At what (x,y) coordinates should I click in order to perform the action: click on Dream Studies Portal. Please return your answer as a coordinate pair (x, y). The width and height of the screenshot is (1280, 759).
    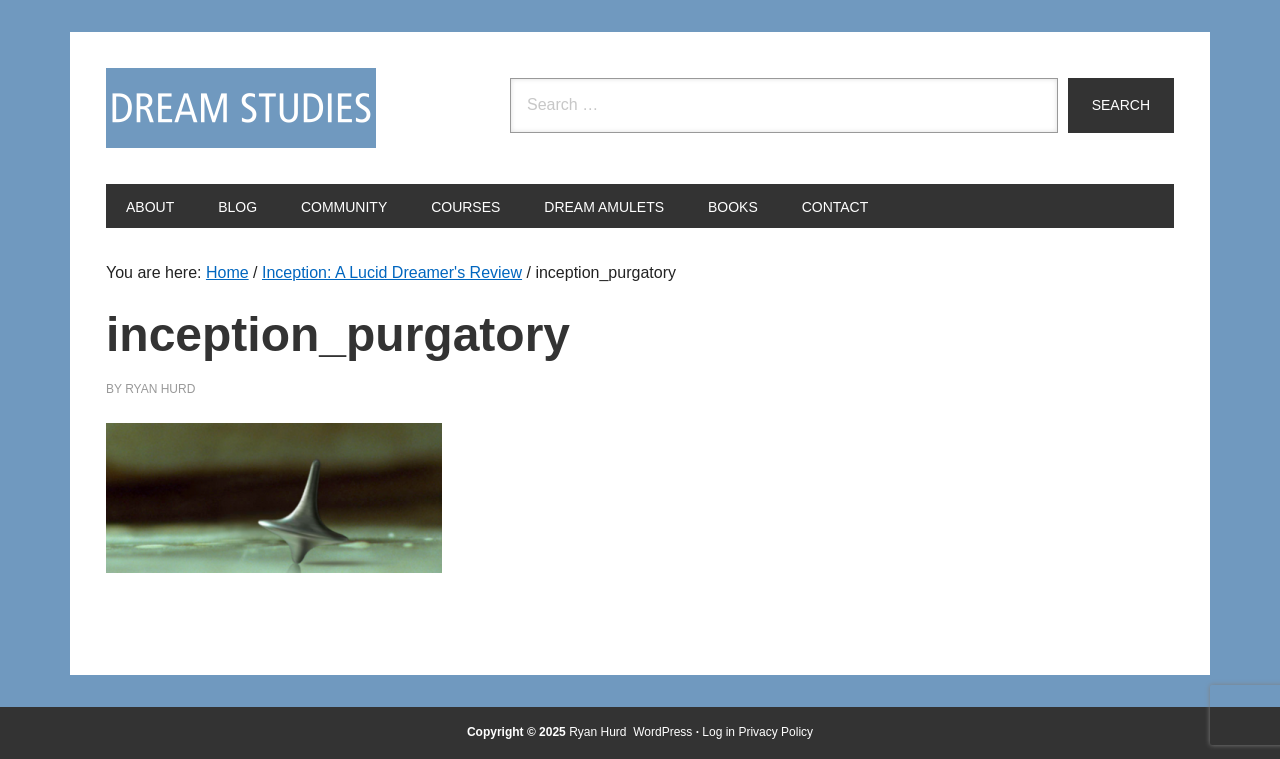
    Looking at the image, I should click on (241, 108).